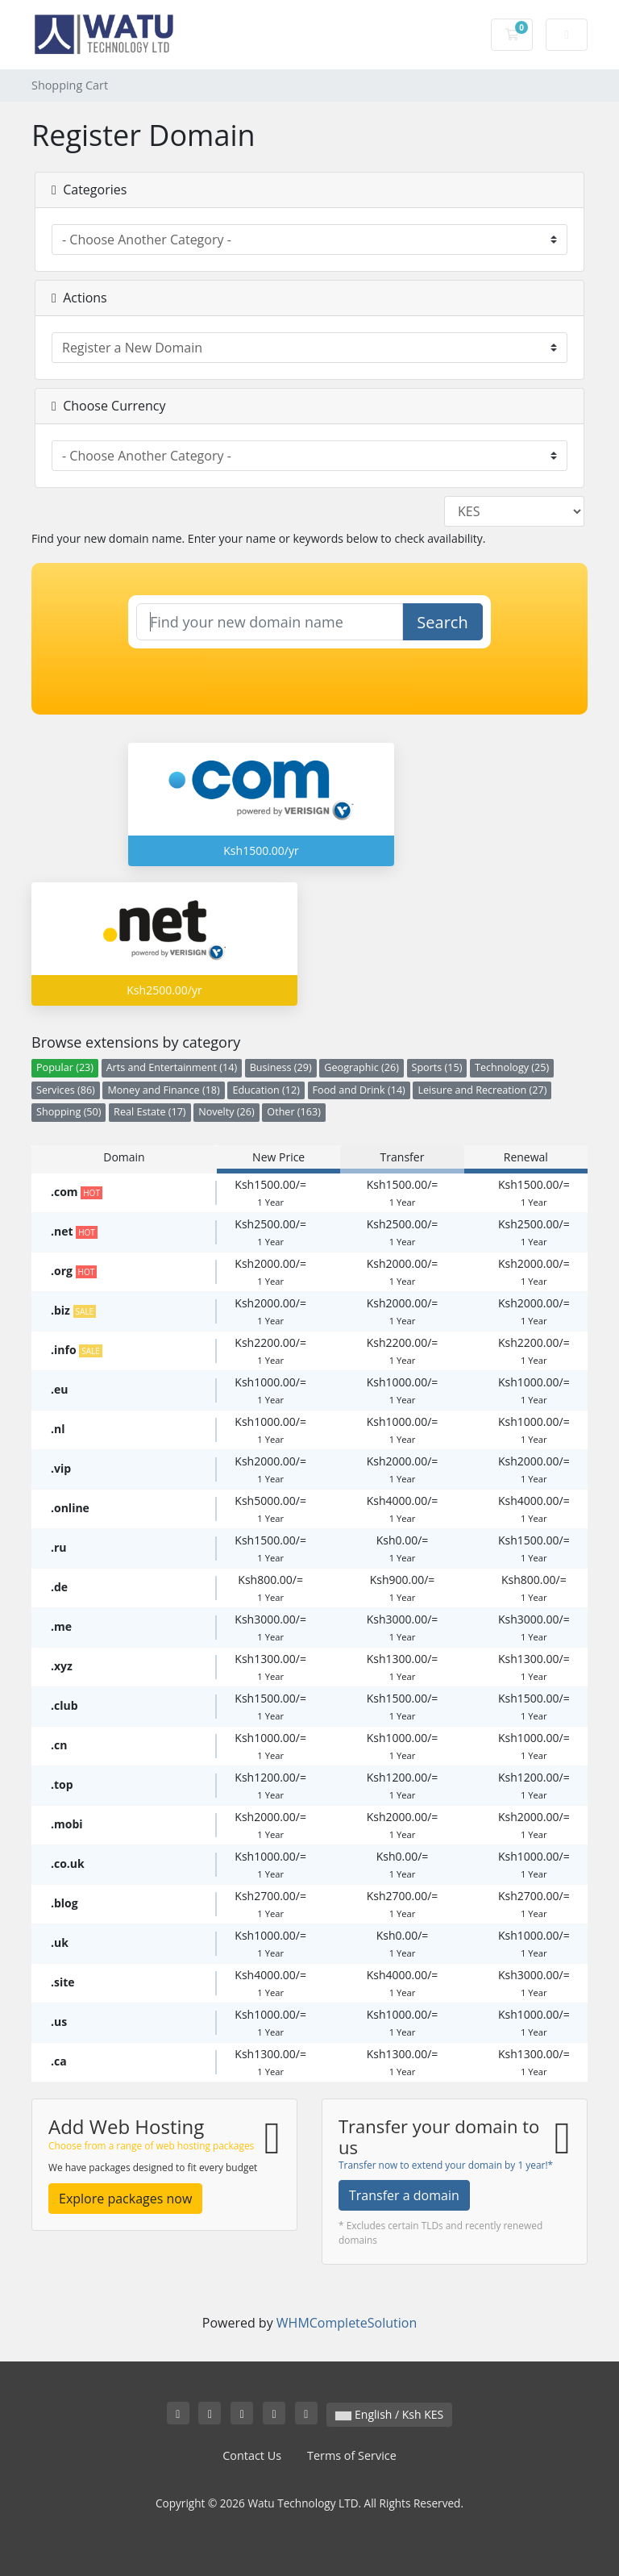  What do you see at coordinates (482, 1090) in the screenshot?
I see `Leisure and Recreation (27)` at bounding box center [482, 1090].